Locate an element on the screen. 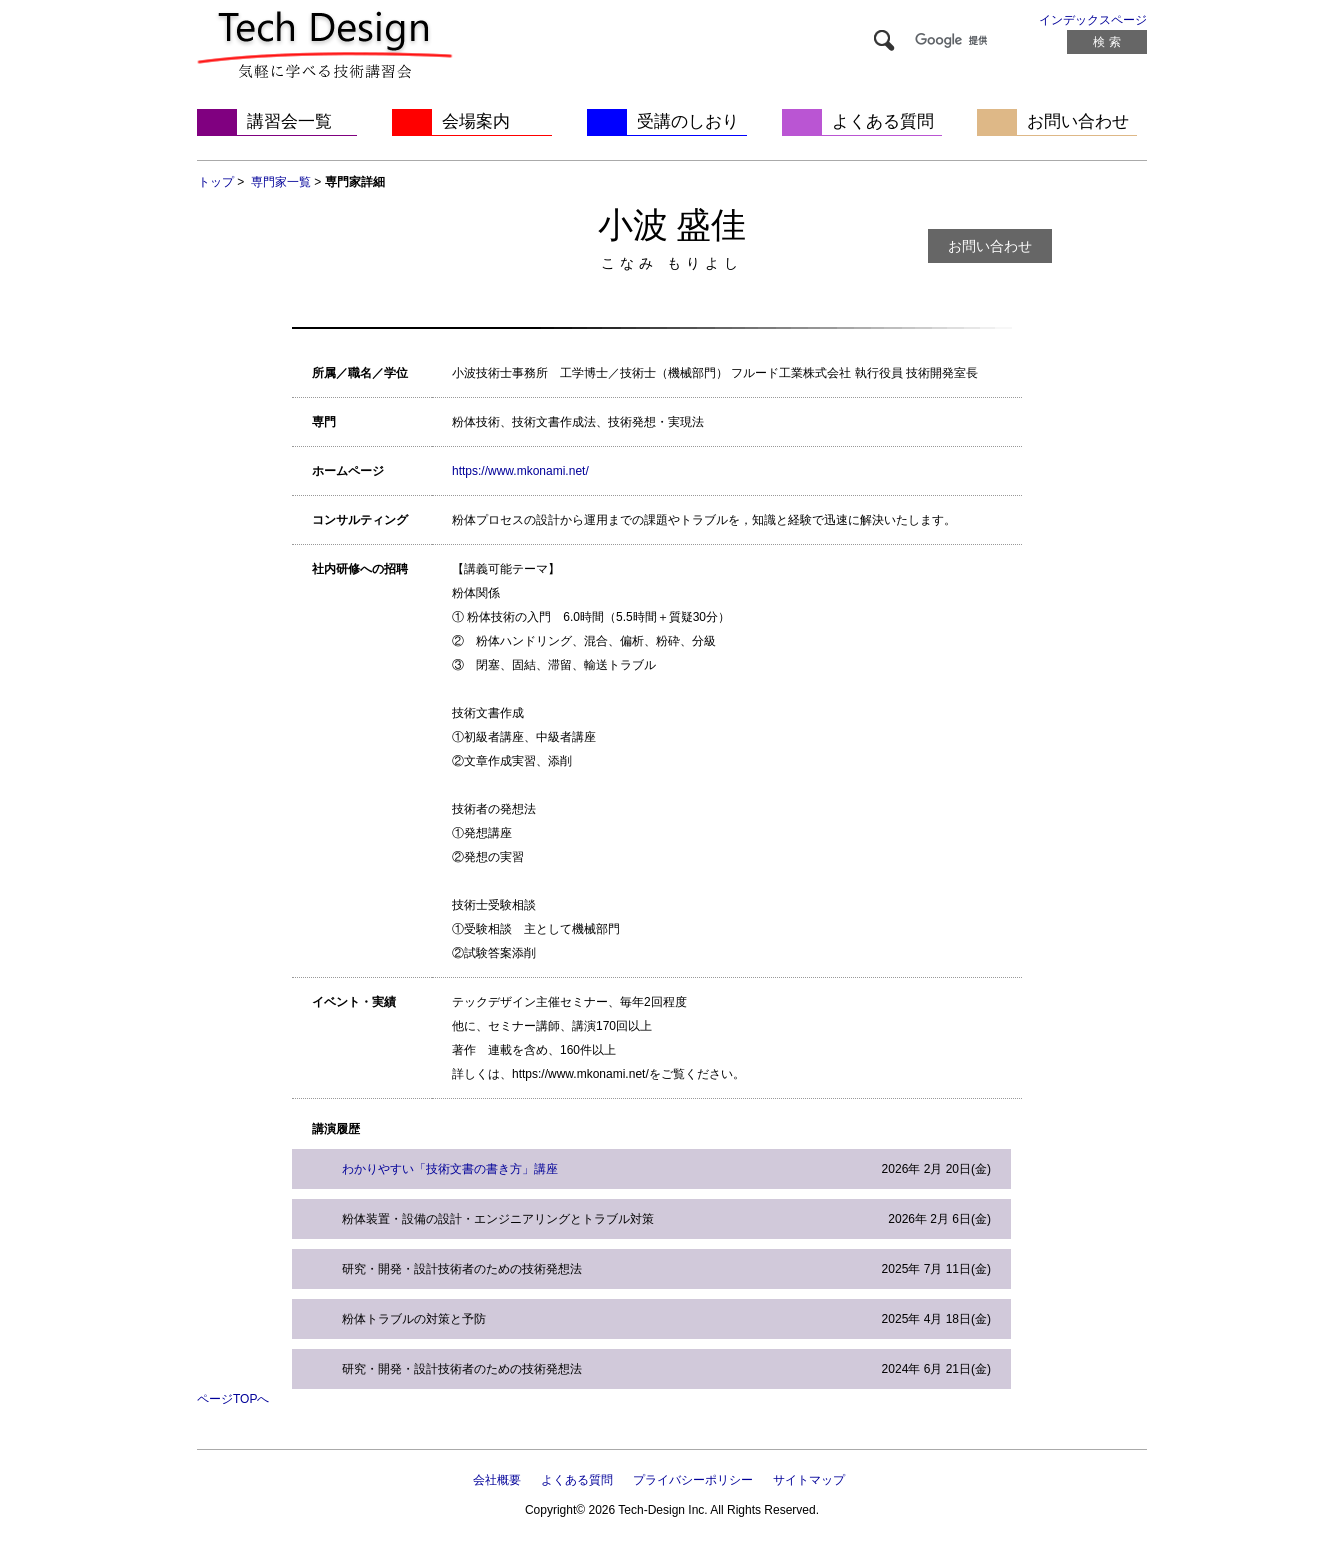 This screenshot has height=1560, width=1344. 会場案内 is located at coordinates (476, 121).